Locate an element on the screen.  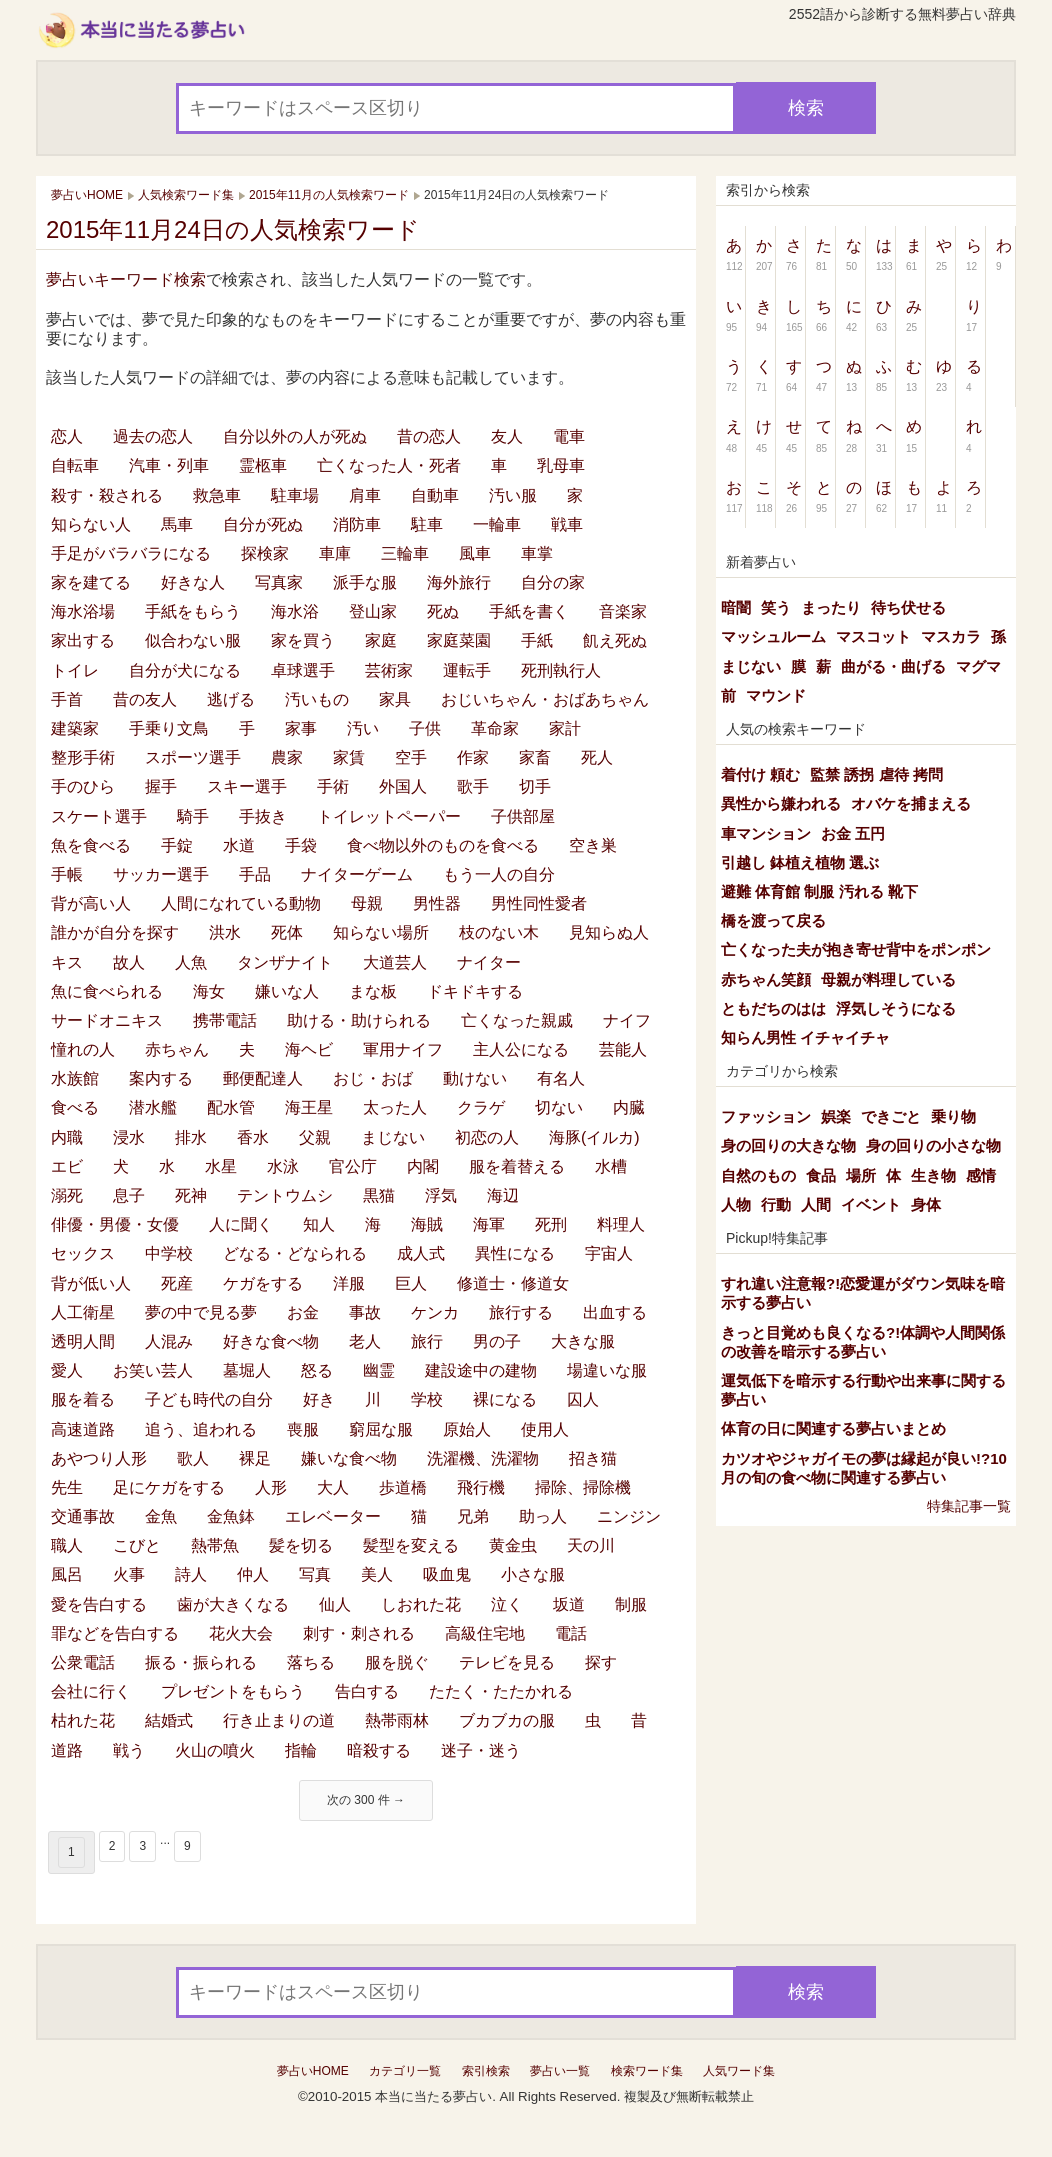
暗闇 is located at coordinates (736, 607).